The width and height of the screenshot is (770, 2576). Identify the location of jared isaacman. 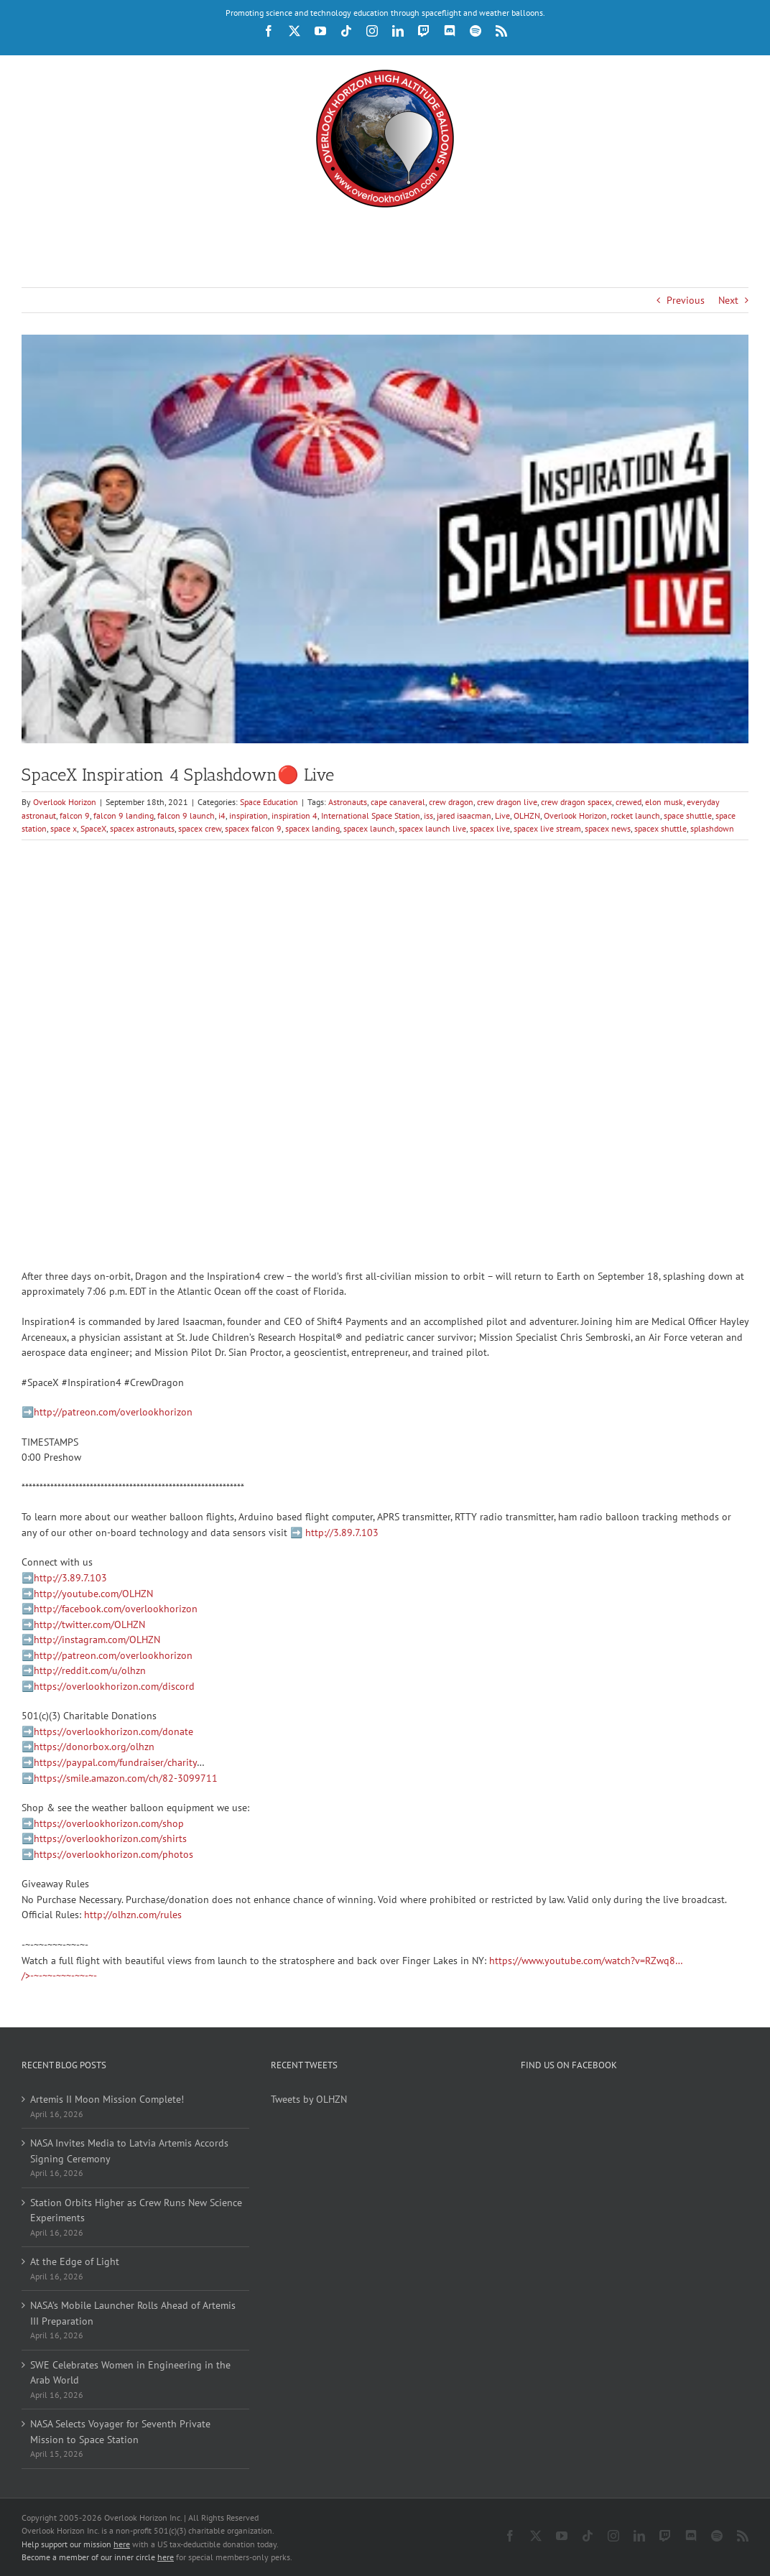
(464, 815).